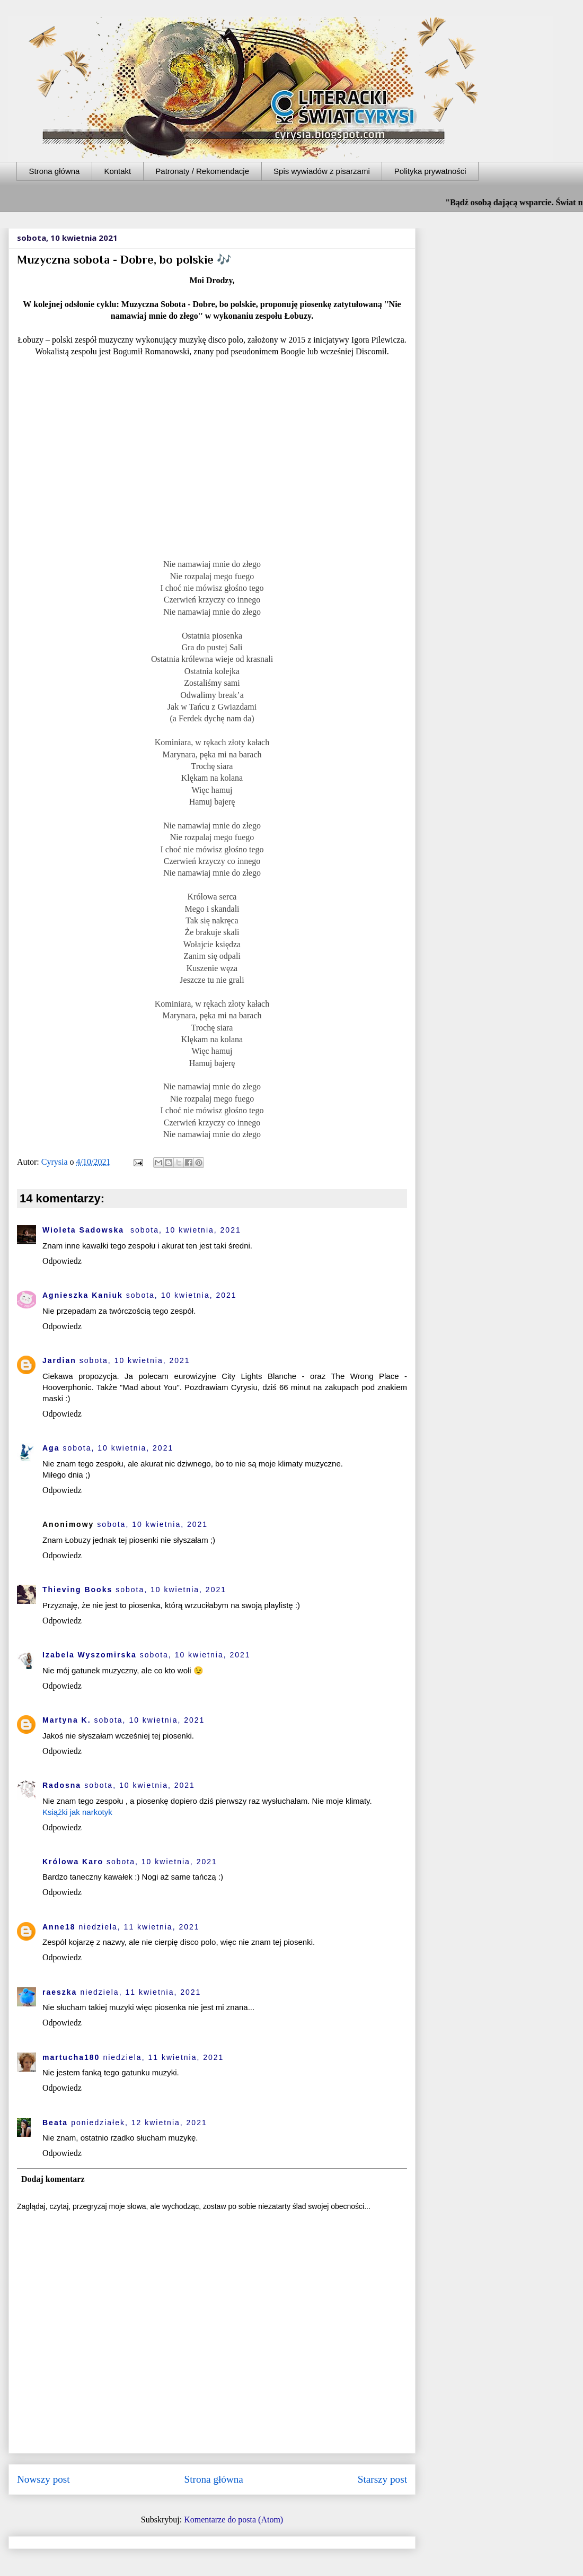  I want to click on Jardian, so click(59, 1360).